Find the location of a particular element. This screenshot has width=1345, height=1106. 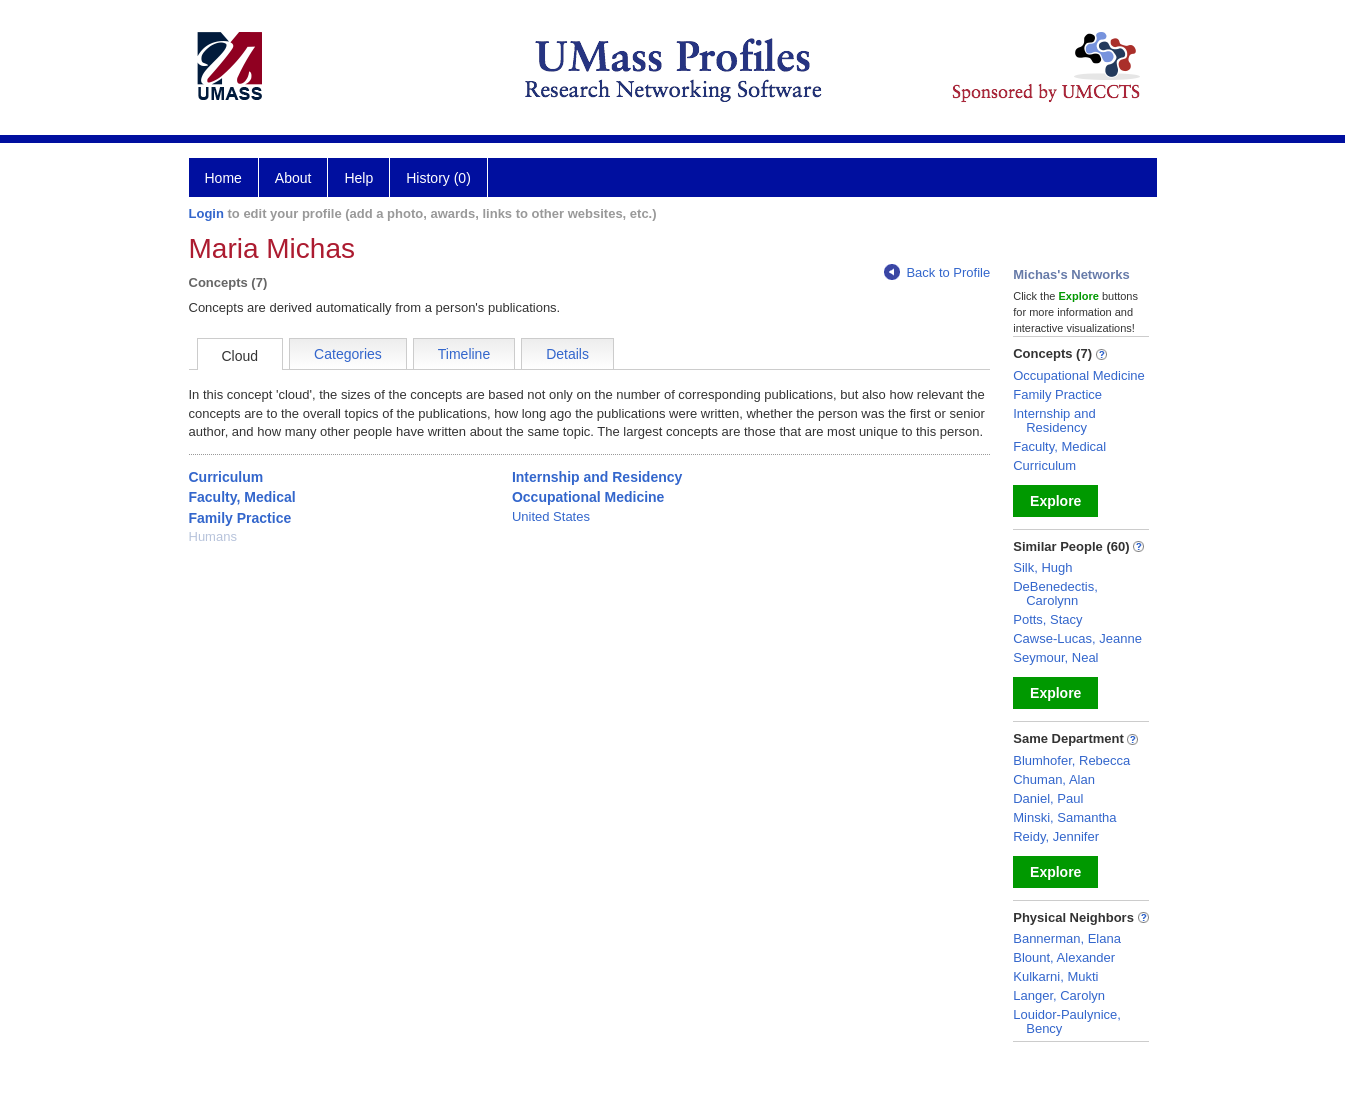

Help is located at coordinates (358, 178).